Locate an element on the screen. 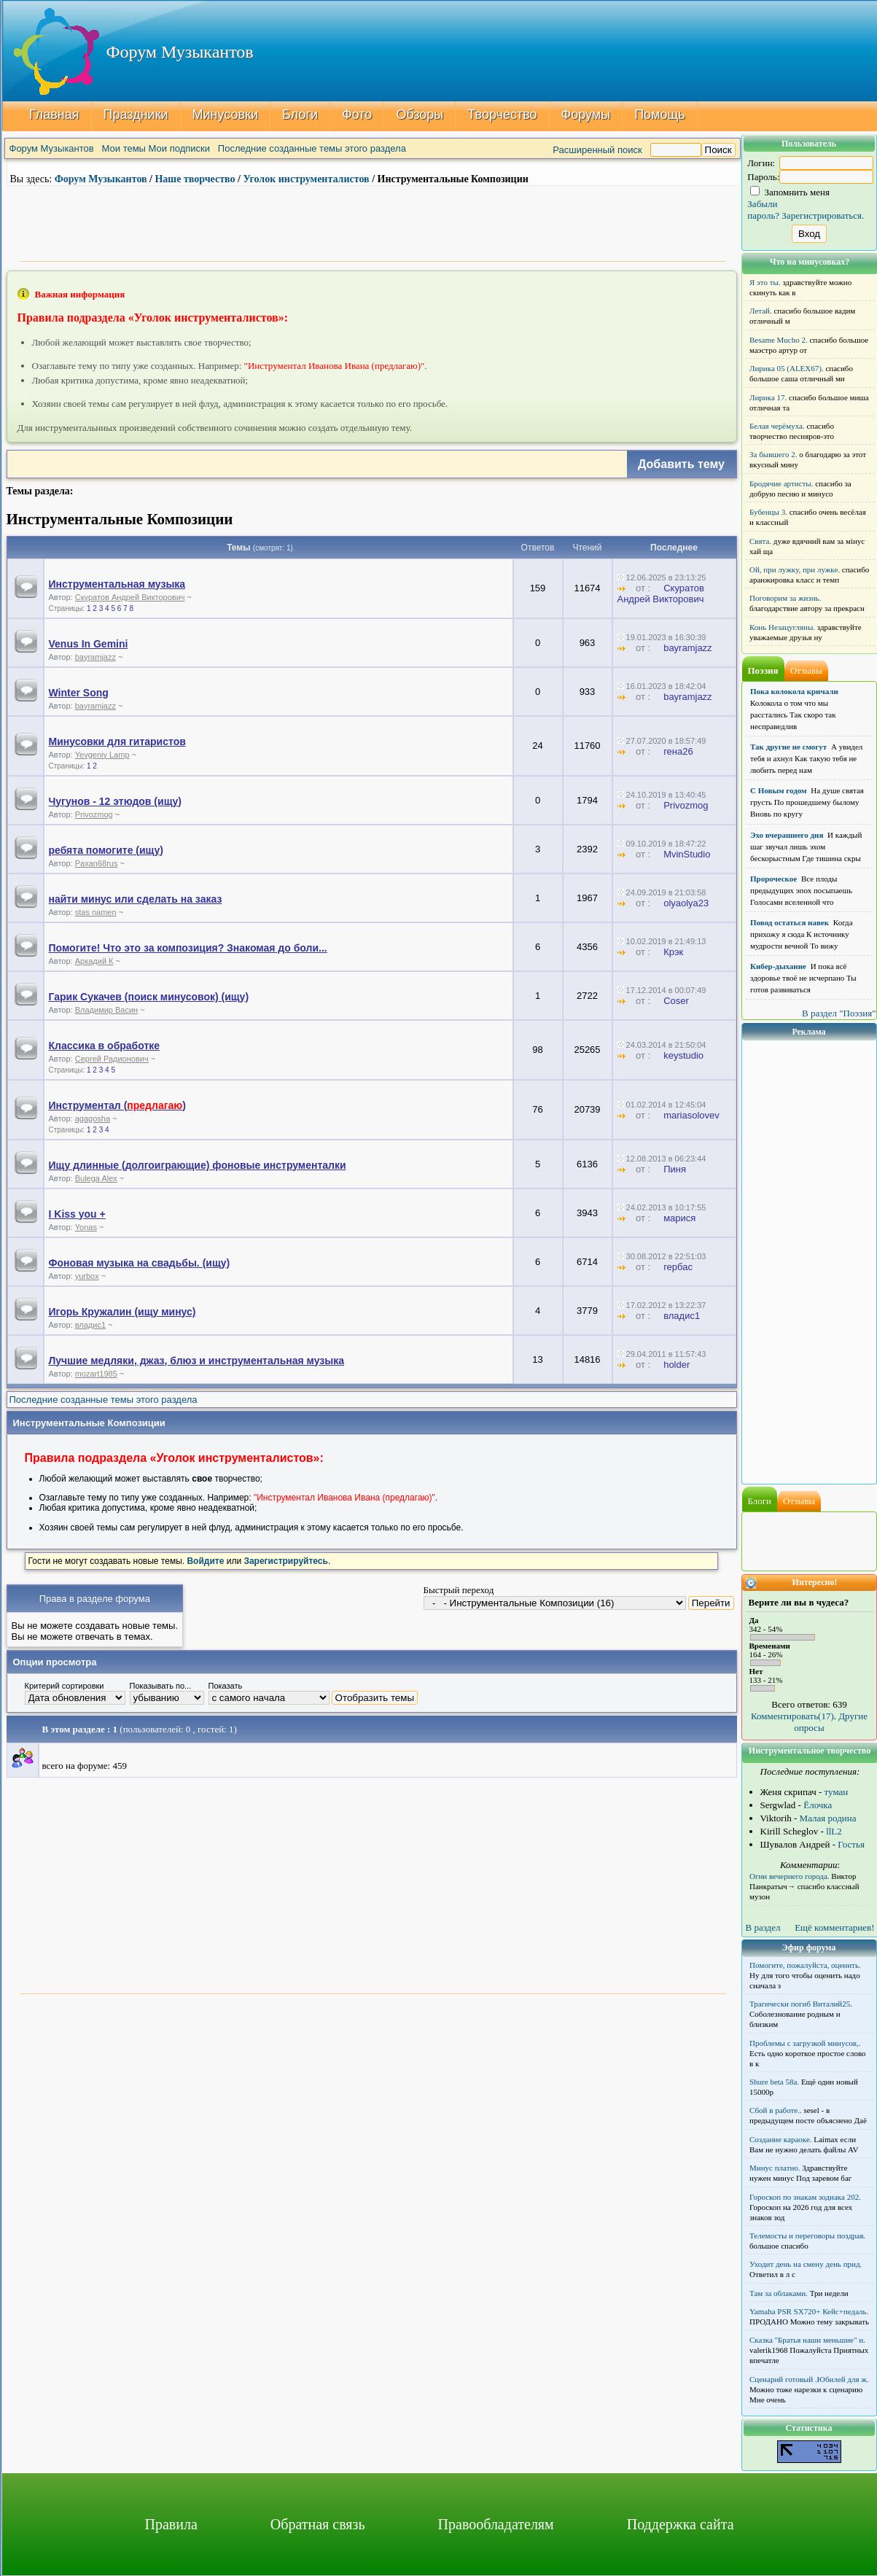 The image size is (877, 2576). yurbox is located at coordinates (87, 1276).